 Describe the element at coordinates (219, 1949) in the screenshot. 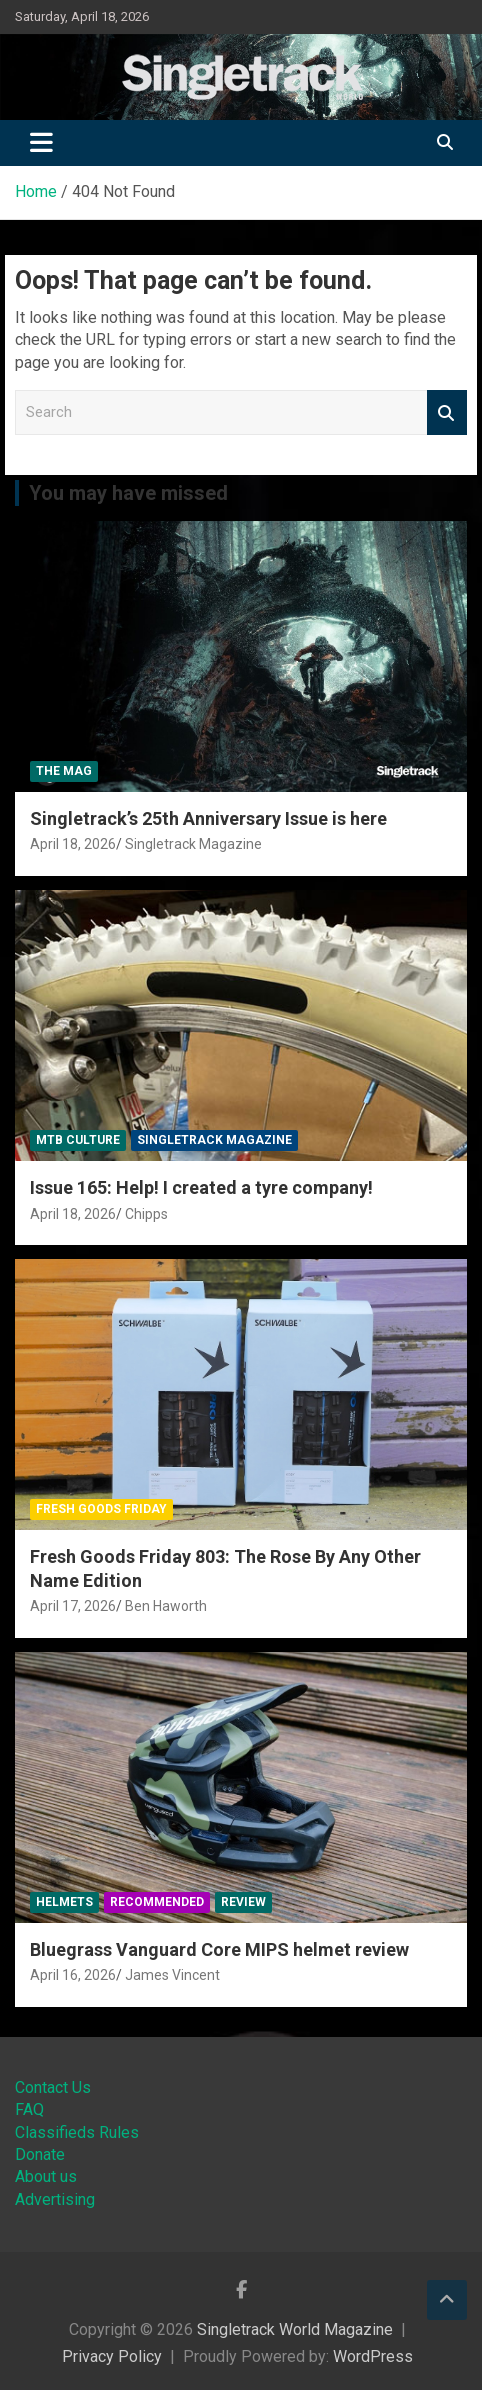

I see `Bluegrass Vanguard Core MIPS helmet review` at that location.